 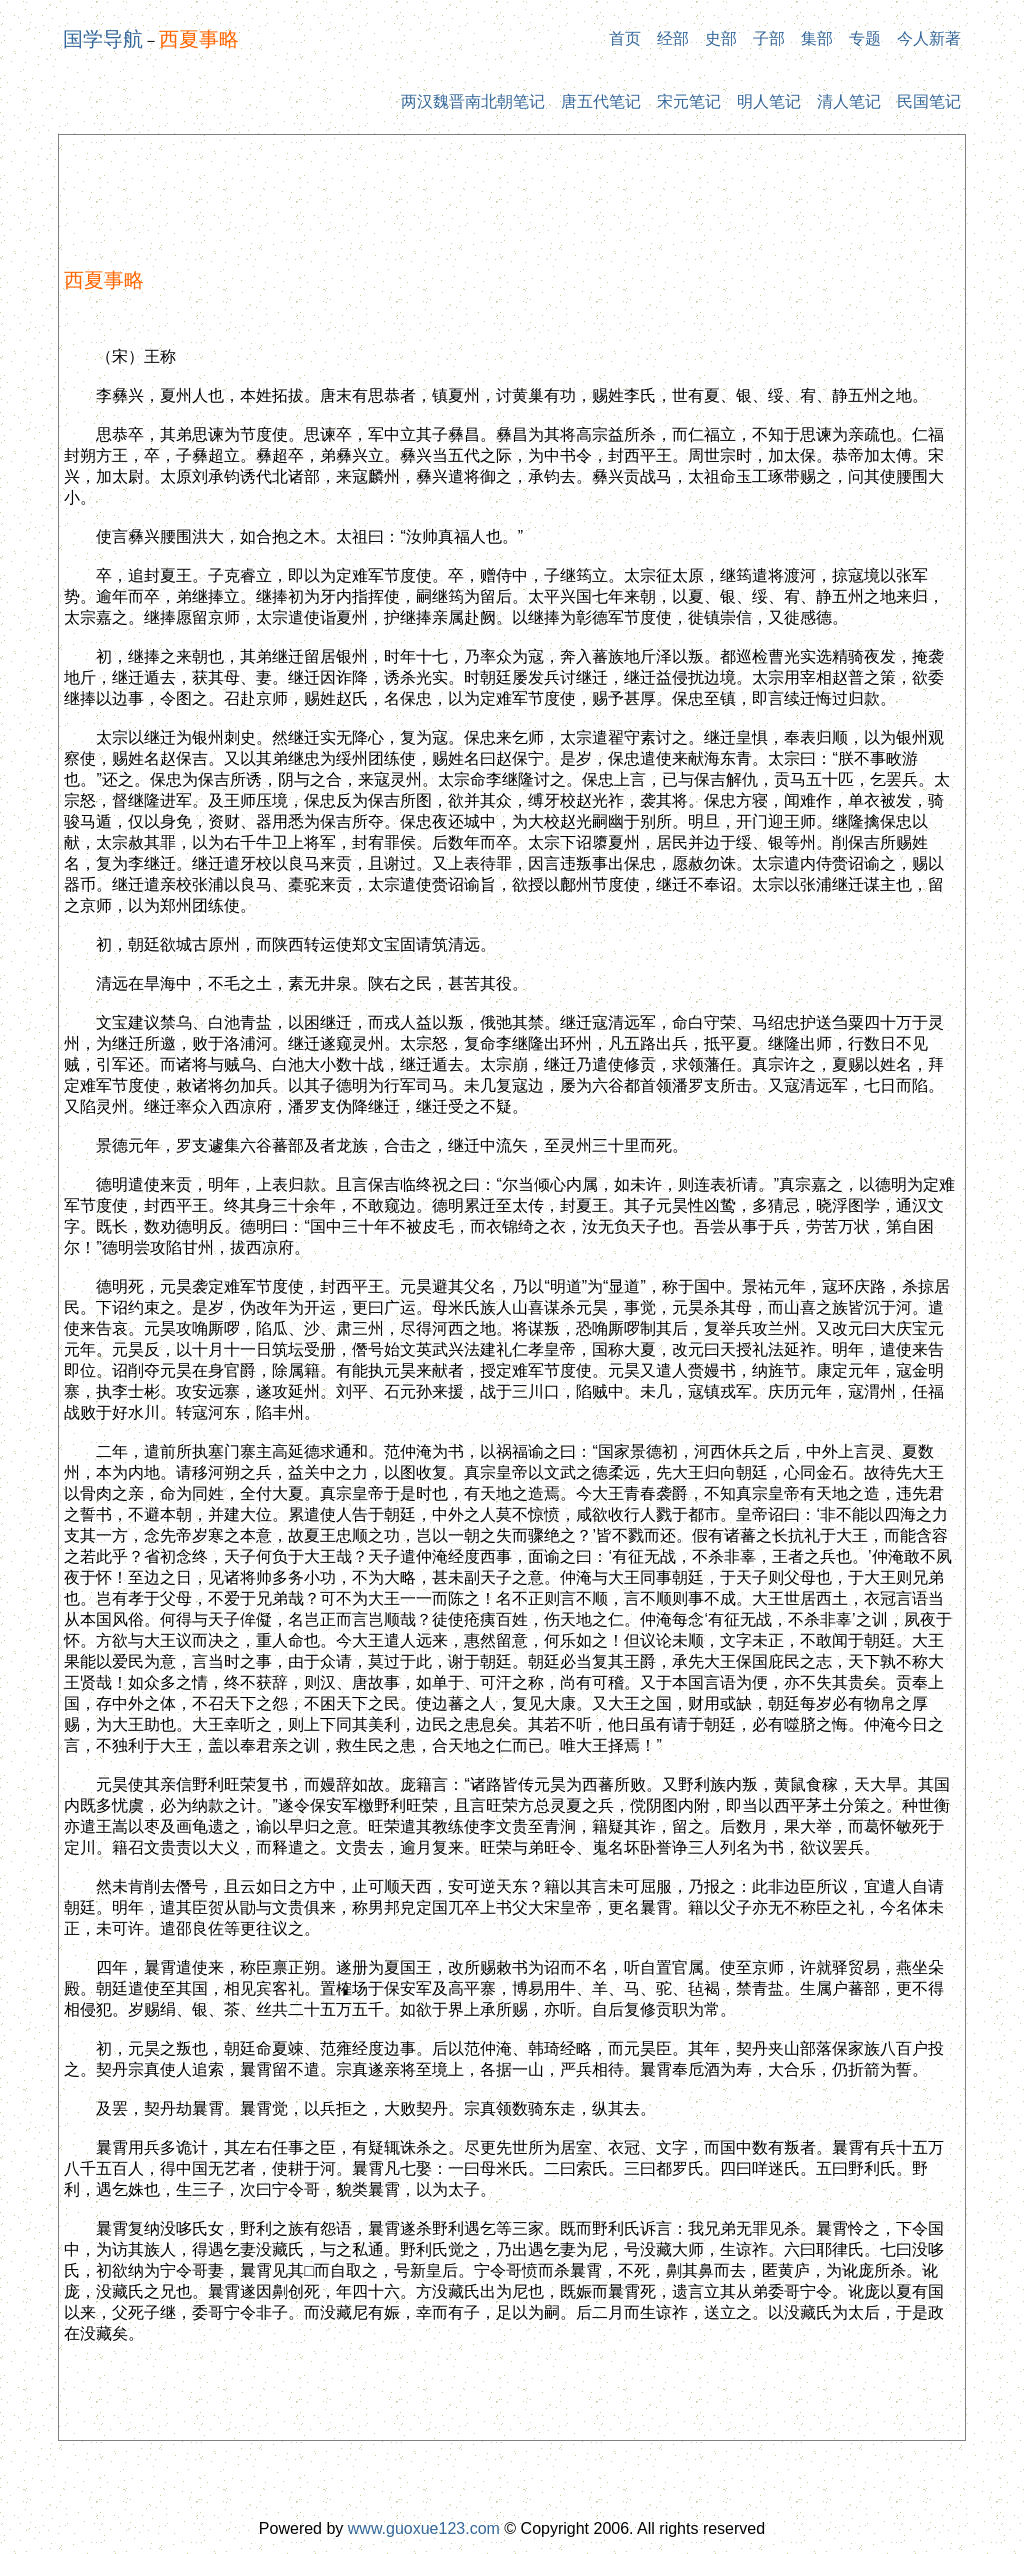 What do you see at coordinates (769, 101) in the screenshot?
I see `明人笔记` at bounding box center [769, 101].